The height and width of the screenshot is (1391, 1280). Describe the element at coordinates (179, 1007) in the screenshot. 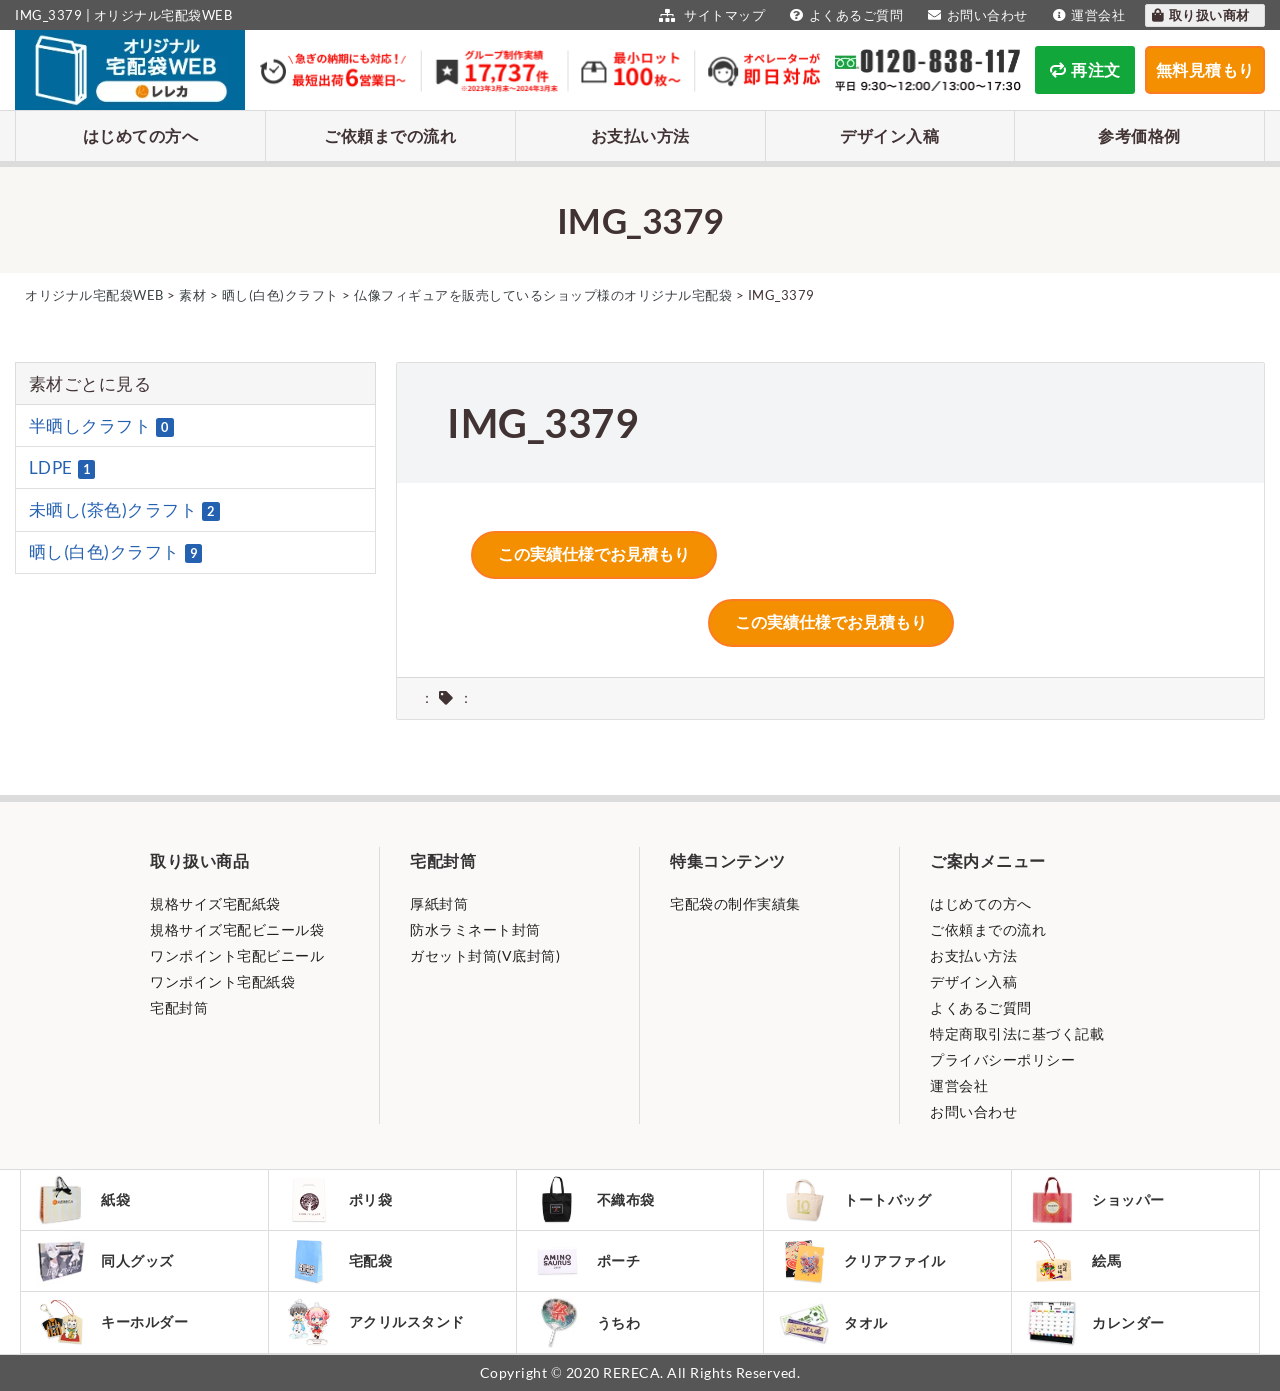

I see `宅配封筒` at that location.